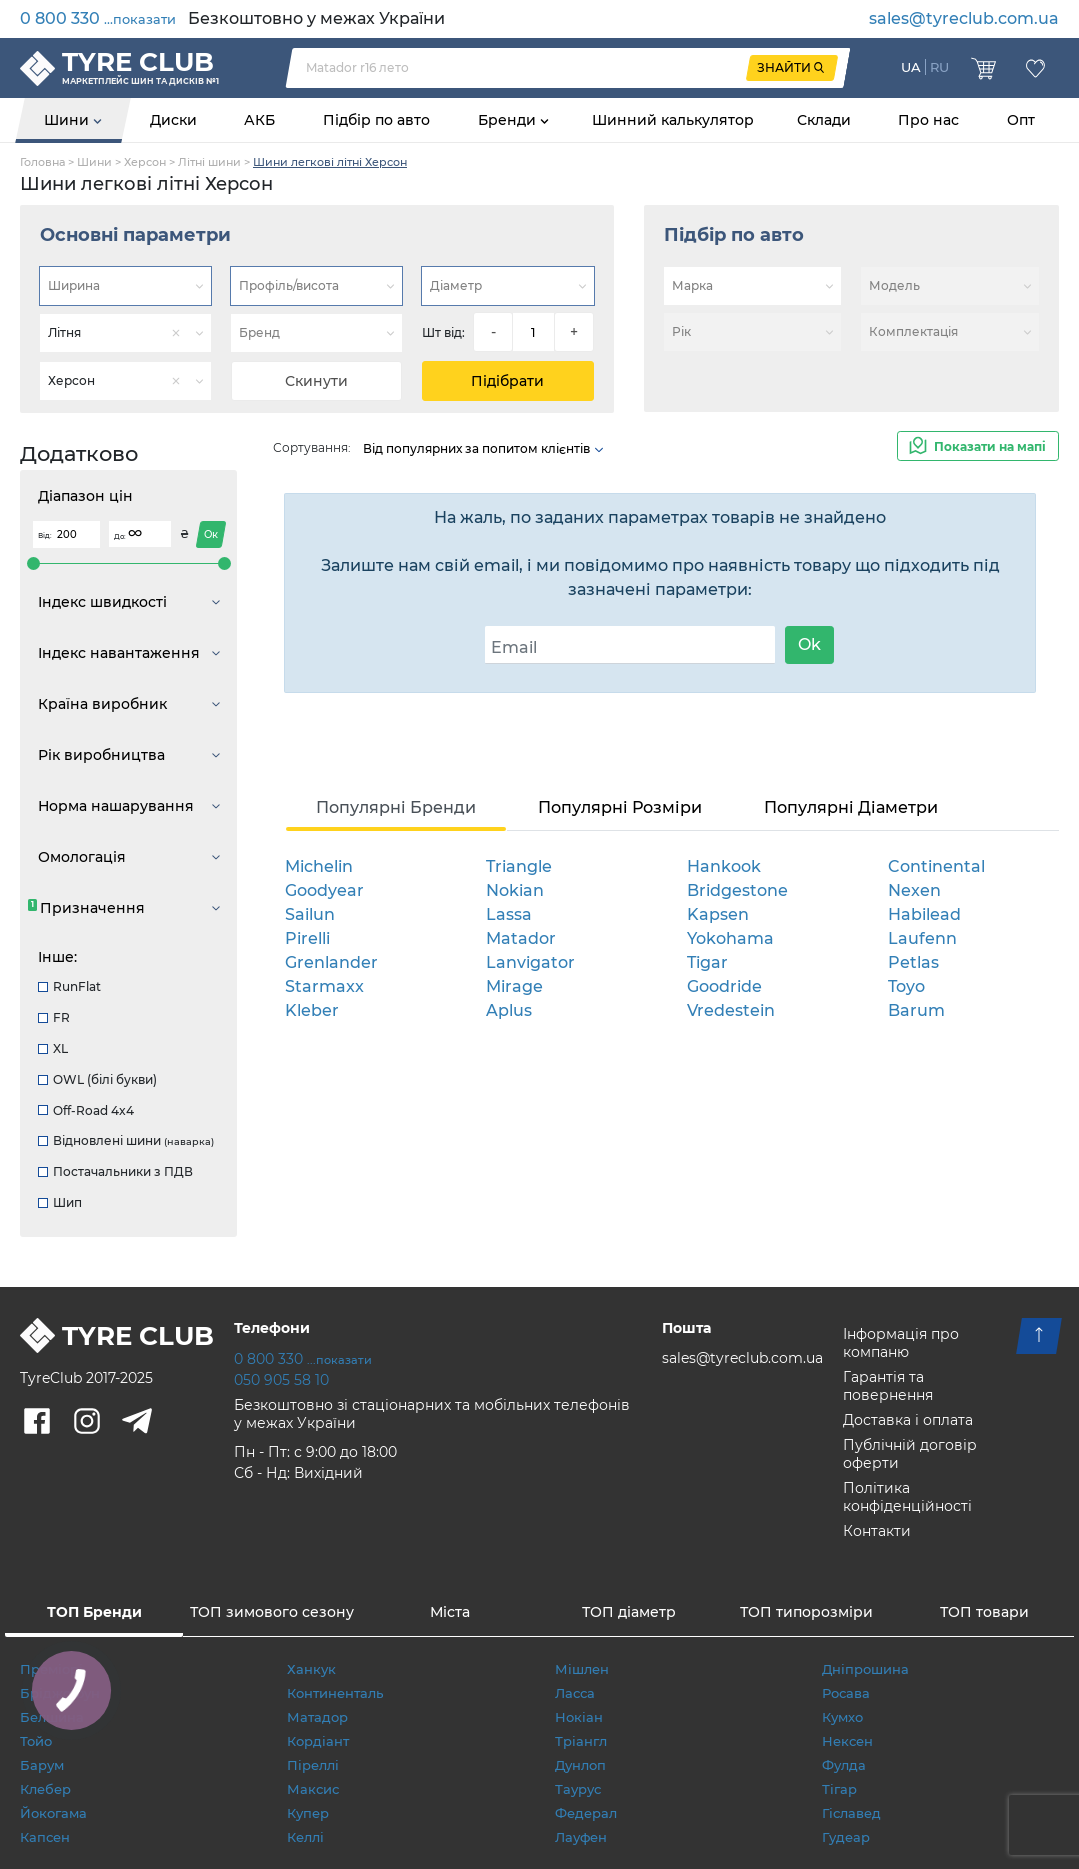  Describe the element at coordinates (45, 1837) in the screenshot. I see `Капсен` at that location.